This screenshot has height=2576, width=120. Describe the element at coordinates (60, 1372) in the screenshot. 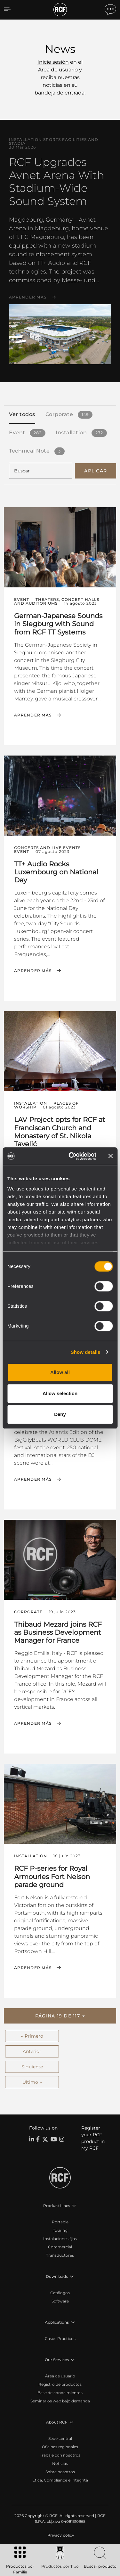

I see `Allow all` at that location.